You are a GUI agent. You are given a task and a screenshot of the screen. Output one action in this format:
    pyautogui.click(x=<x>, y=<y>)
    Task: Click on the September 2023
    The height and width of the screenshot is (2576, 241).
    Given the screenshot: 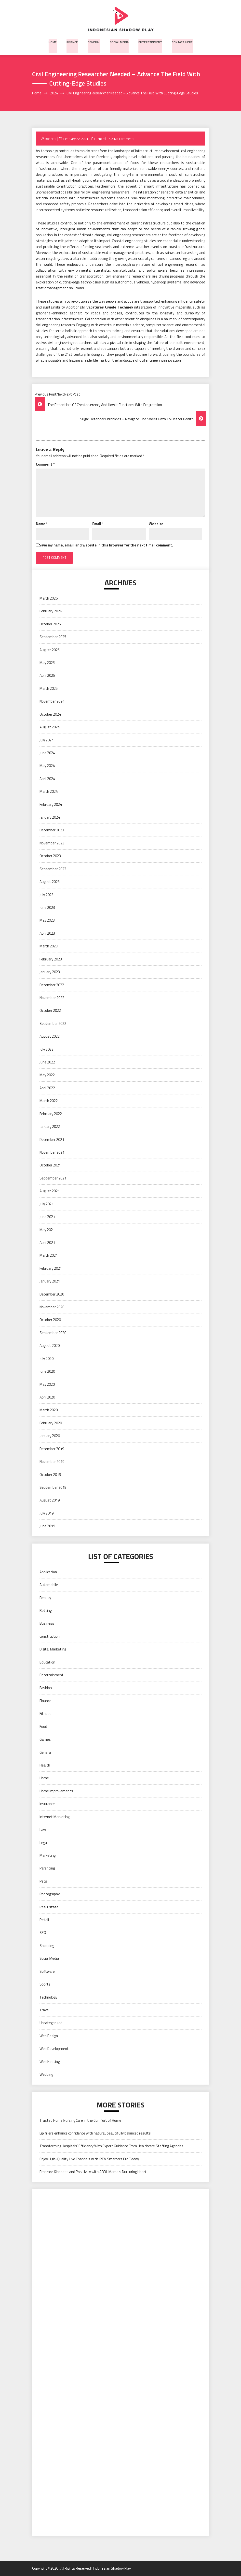 What is the action you would take?
    pyautogui.click(x=53, y=869)
    